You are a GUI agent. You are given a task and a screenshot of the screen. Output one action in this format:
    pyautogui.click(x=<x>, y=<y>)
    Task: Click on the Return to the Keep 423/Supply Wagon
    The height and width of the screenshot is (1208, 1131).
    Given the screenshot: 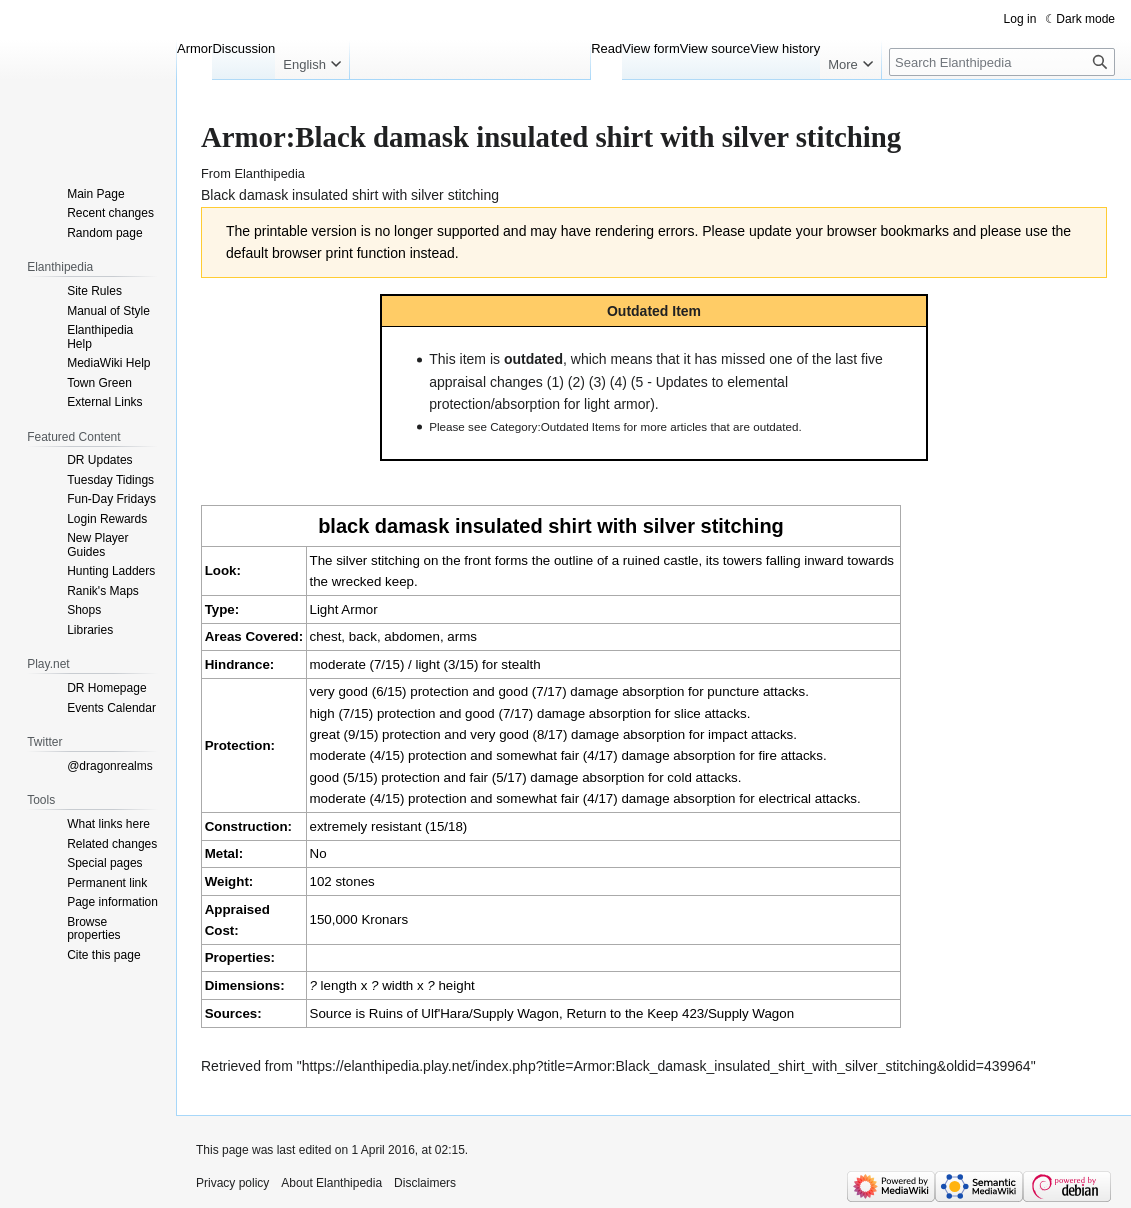 What is the action you would take?
    pyautogui.click(x=680, y=1013)
    